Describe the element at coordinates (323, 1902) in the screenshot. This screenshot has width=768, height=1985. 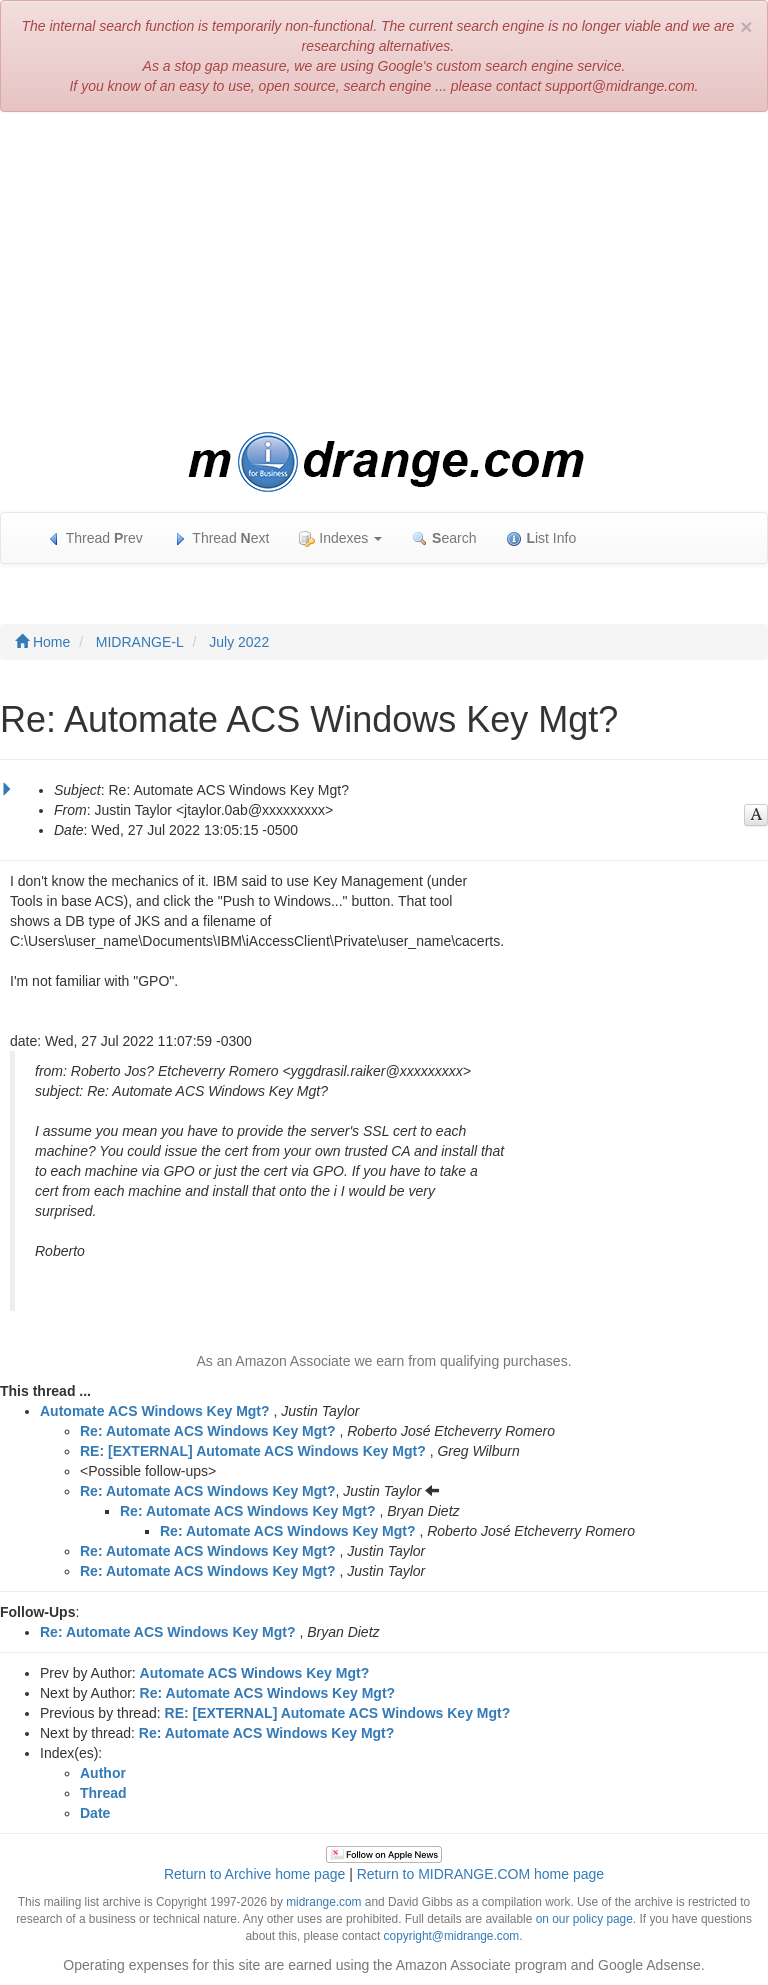
I see `midrange.com` at that location.